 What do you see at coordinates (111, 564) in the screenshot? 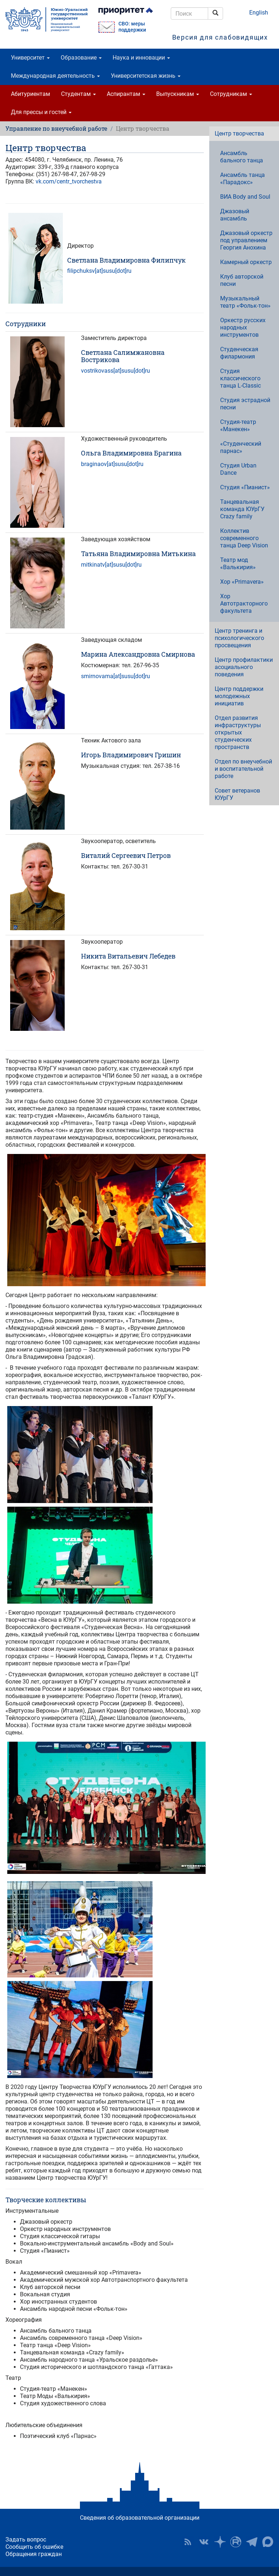
I see `mitkinatv[at]susu[dot]ru` at bounding box center [111, 564].